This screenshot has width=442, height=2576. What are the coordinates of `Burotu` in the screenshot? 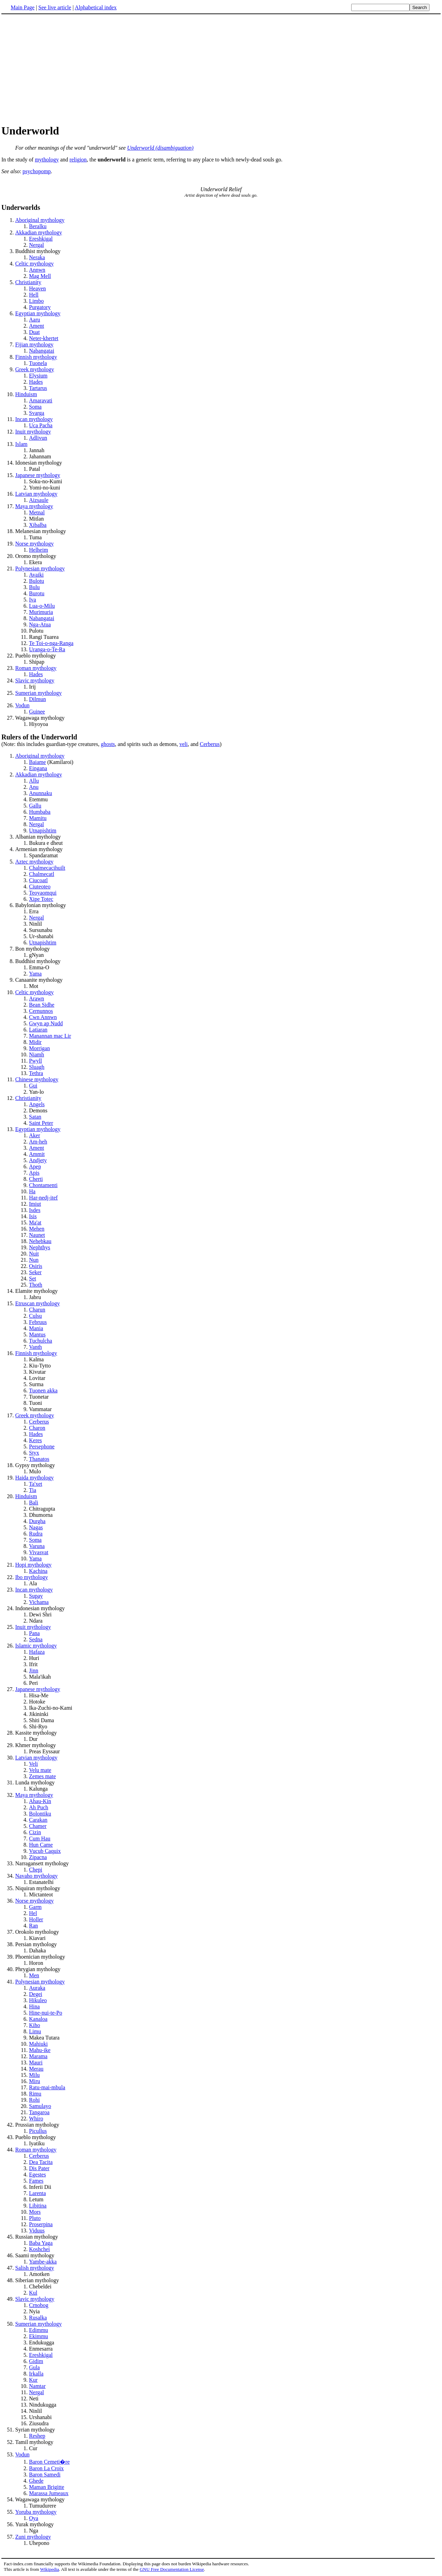 It's located at (36, 593).